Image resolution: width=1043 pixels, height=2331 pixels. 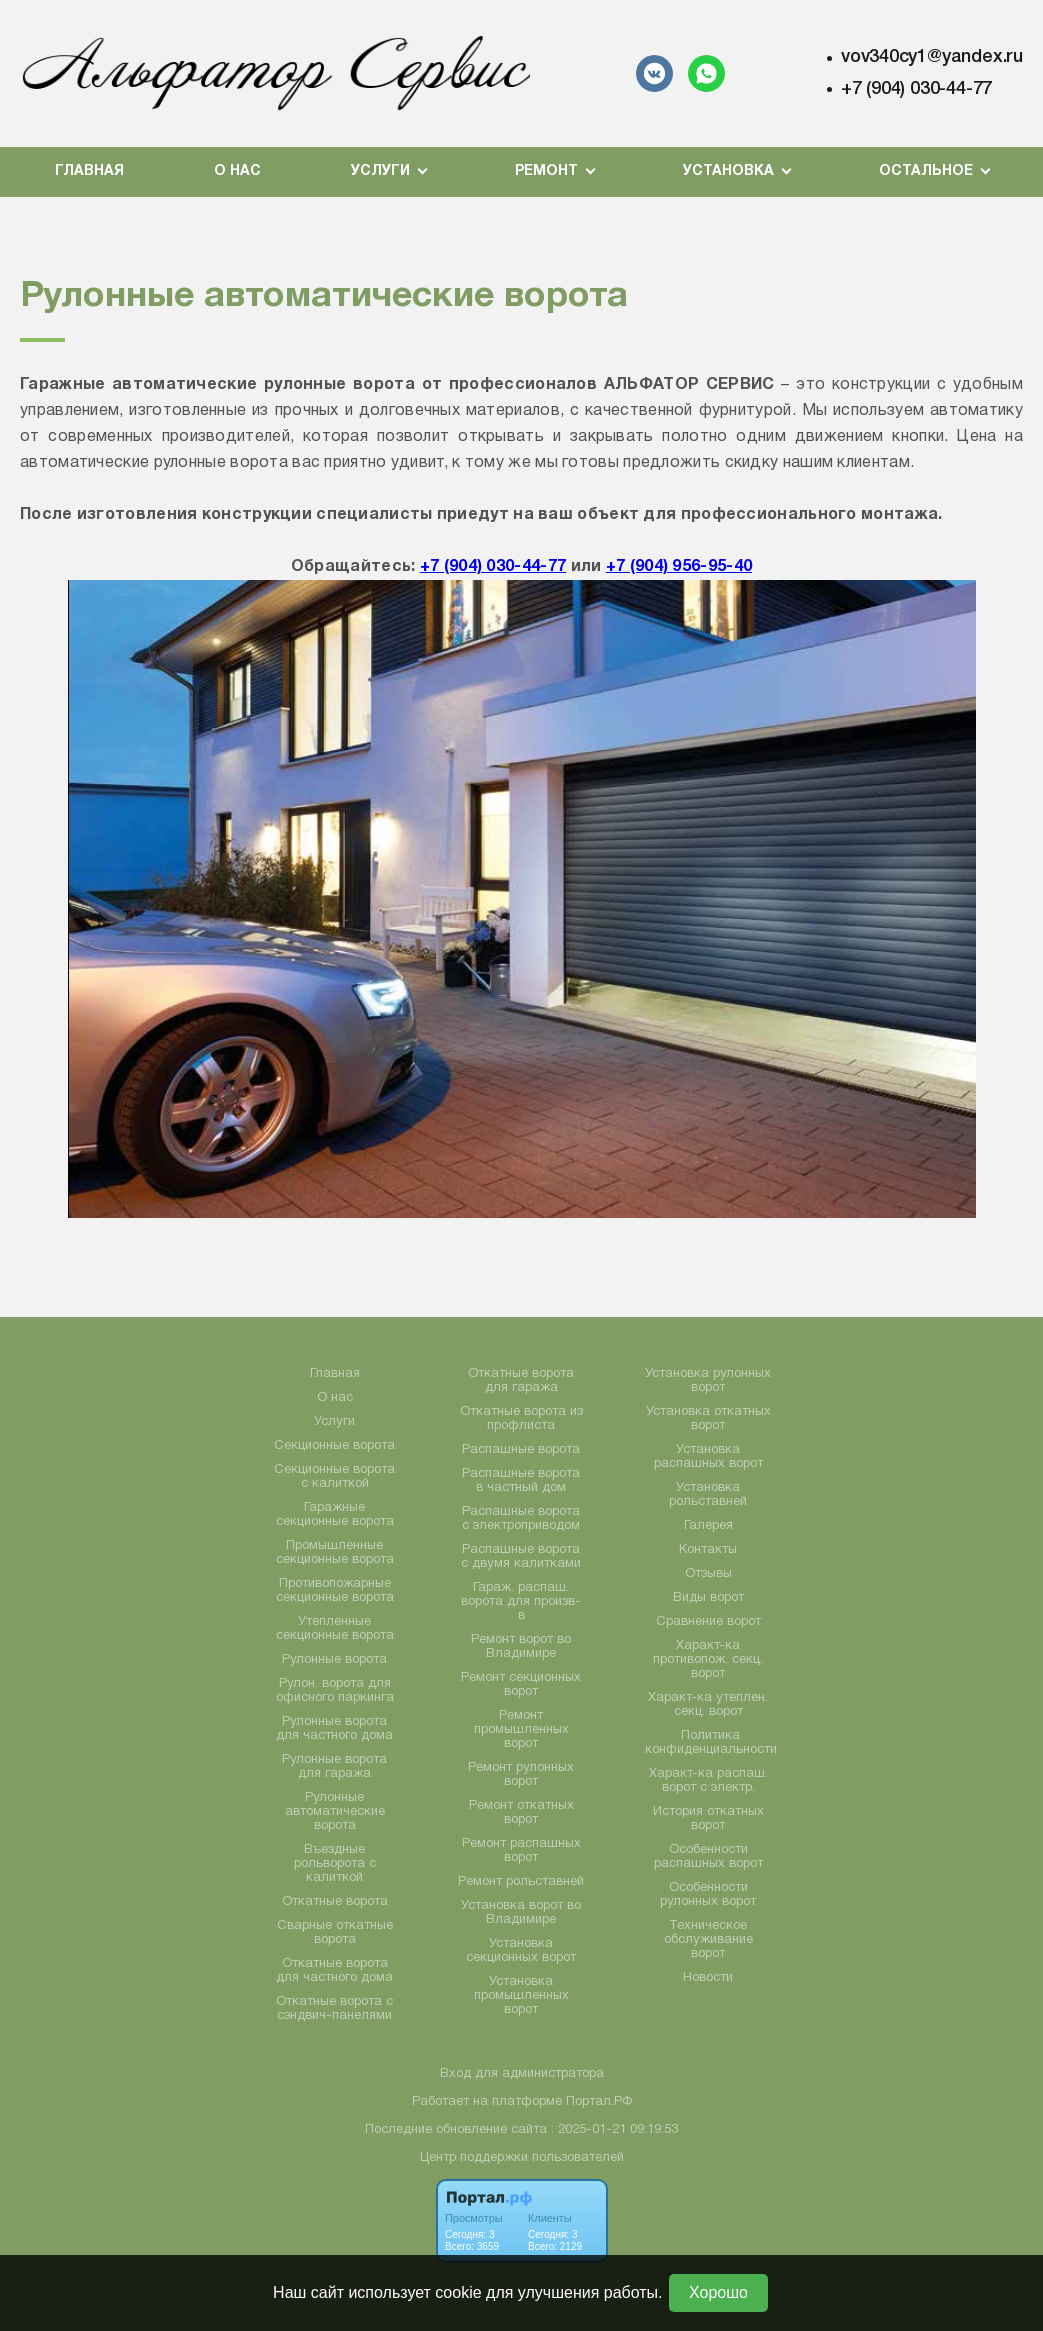 What do you see at coordinates (521, 1813) in the screenshot?
I see `Ремонт откатных ворот` at bounding box center [521, 1813].